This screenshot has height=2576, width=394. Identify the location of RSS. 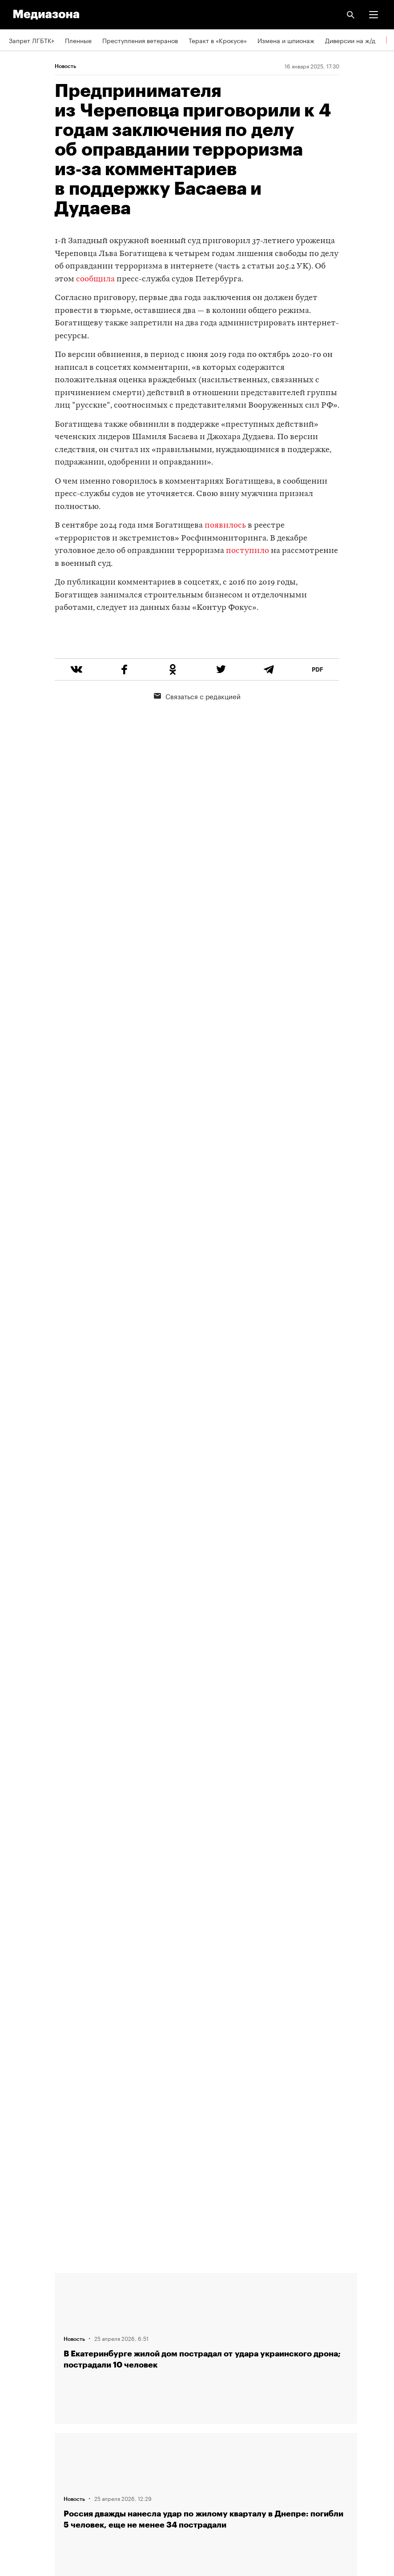
(19, 2386).